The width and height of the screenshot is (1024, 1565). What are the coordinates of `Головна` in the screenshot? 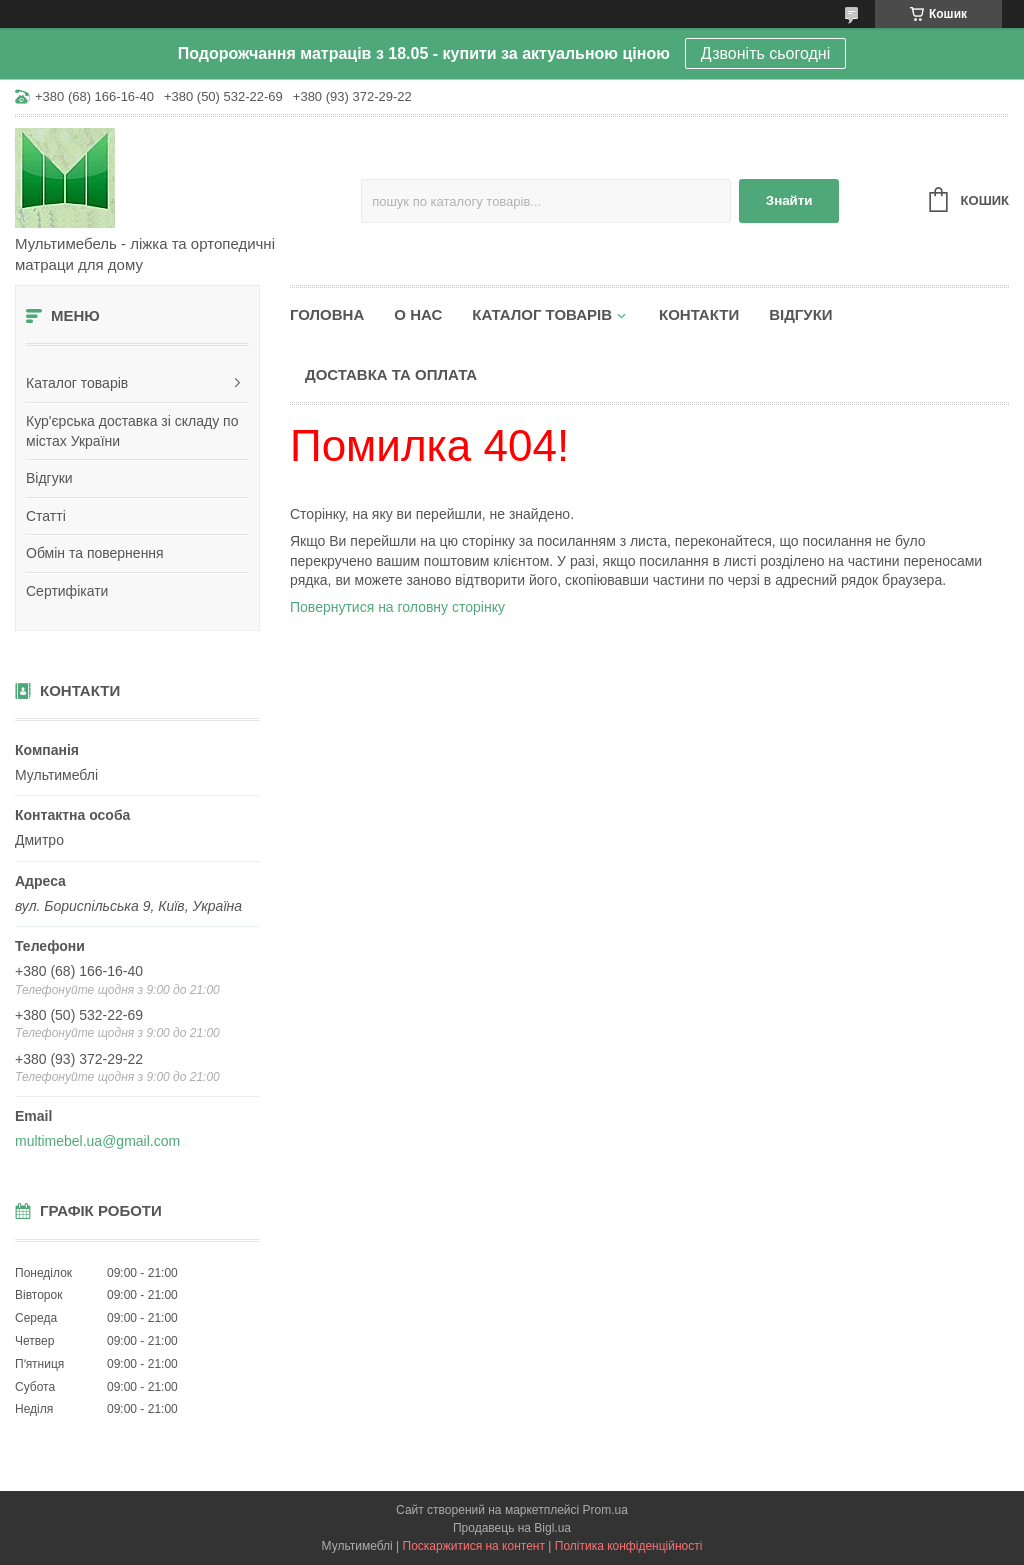 It's located at (327, 314).